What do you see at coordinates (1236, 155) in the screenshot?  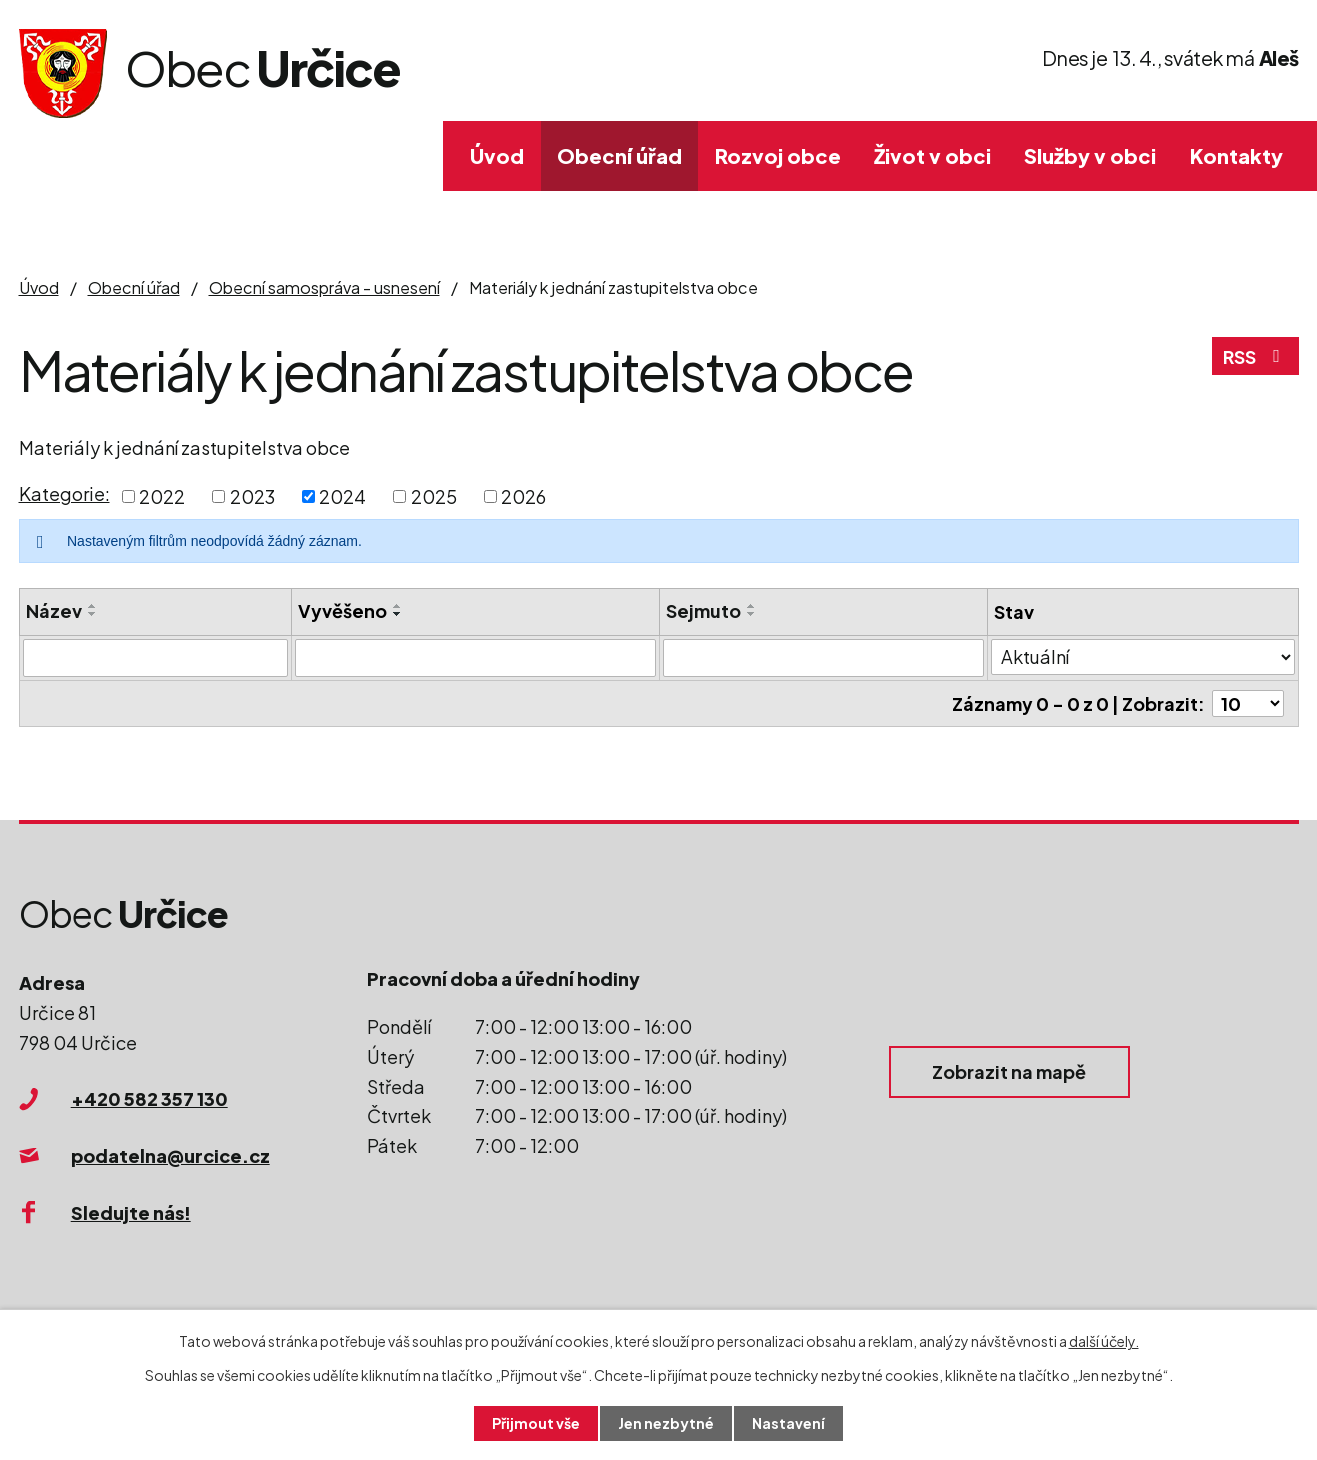 I see `Kontakty` at bounding box center [1236, 155].